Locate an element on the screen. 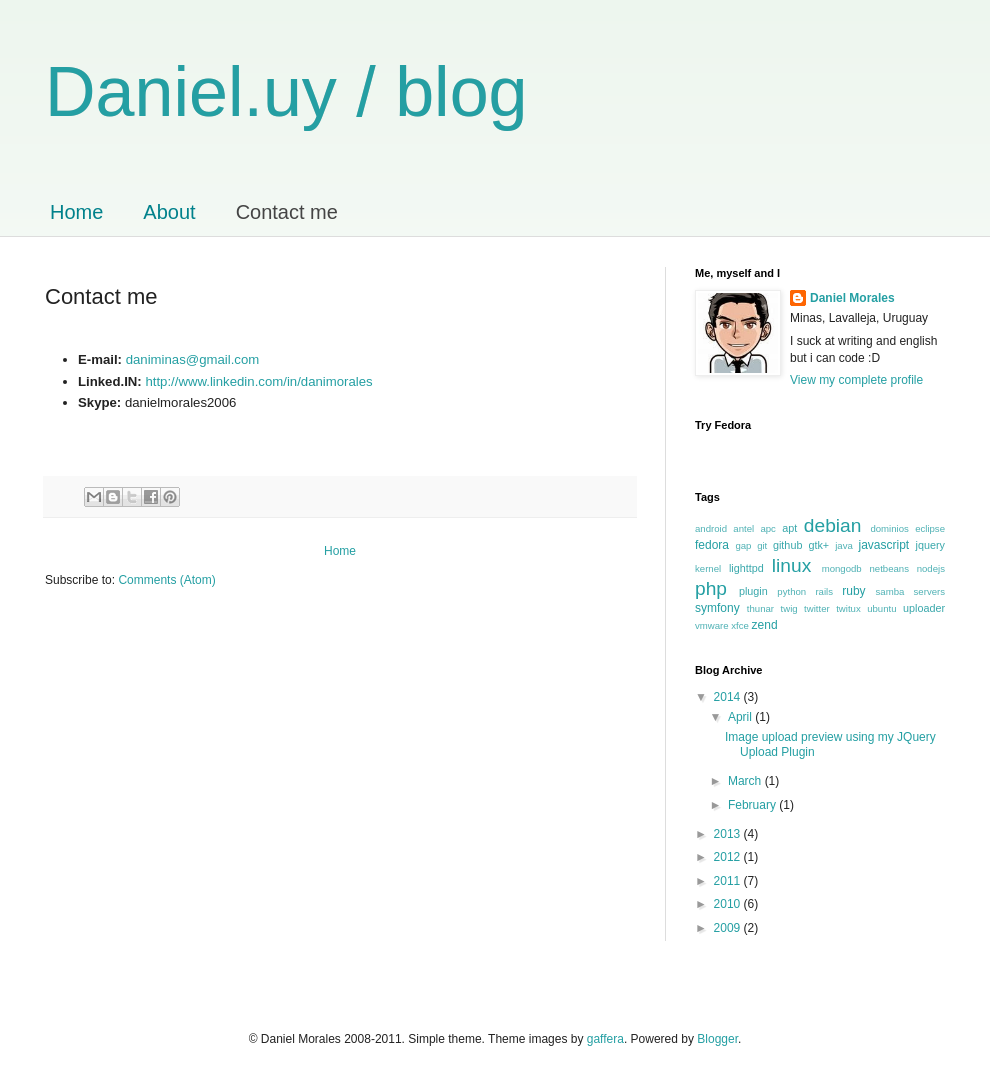 The width and height of the screenshot is (990, 1078). March is located at coordinates (746, 781).